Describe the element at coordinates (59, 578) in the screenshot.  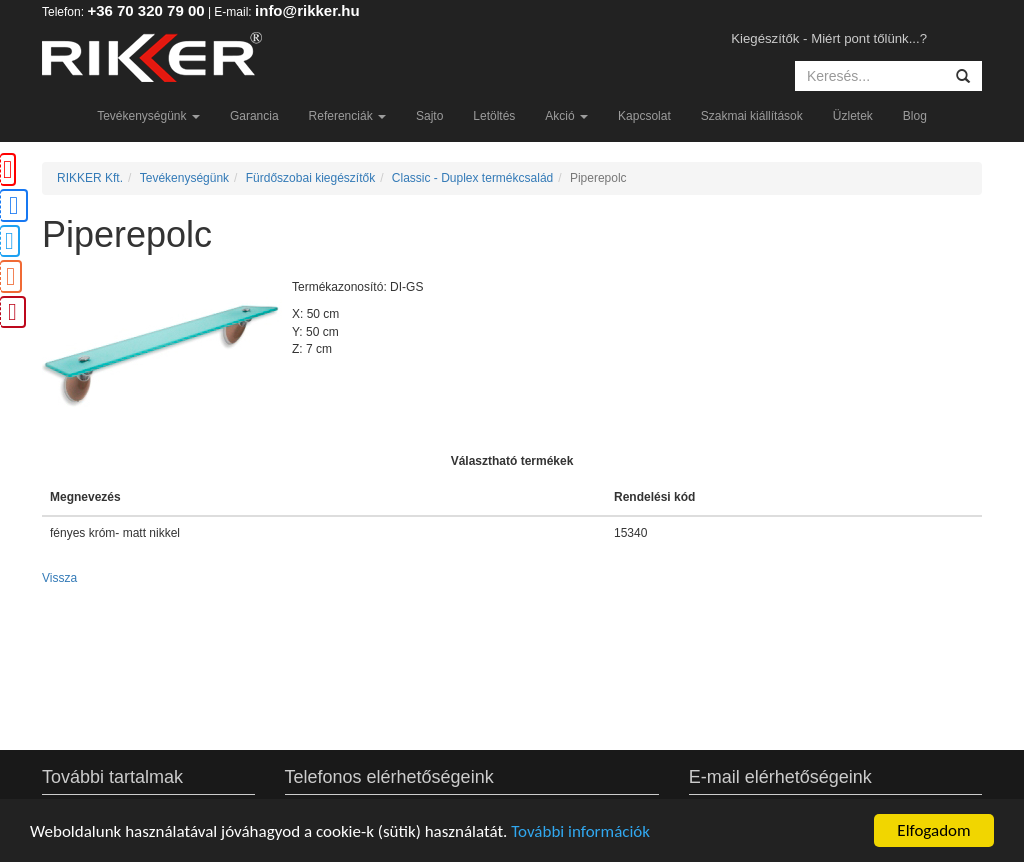
I see `Vissza` at that location.